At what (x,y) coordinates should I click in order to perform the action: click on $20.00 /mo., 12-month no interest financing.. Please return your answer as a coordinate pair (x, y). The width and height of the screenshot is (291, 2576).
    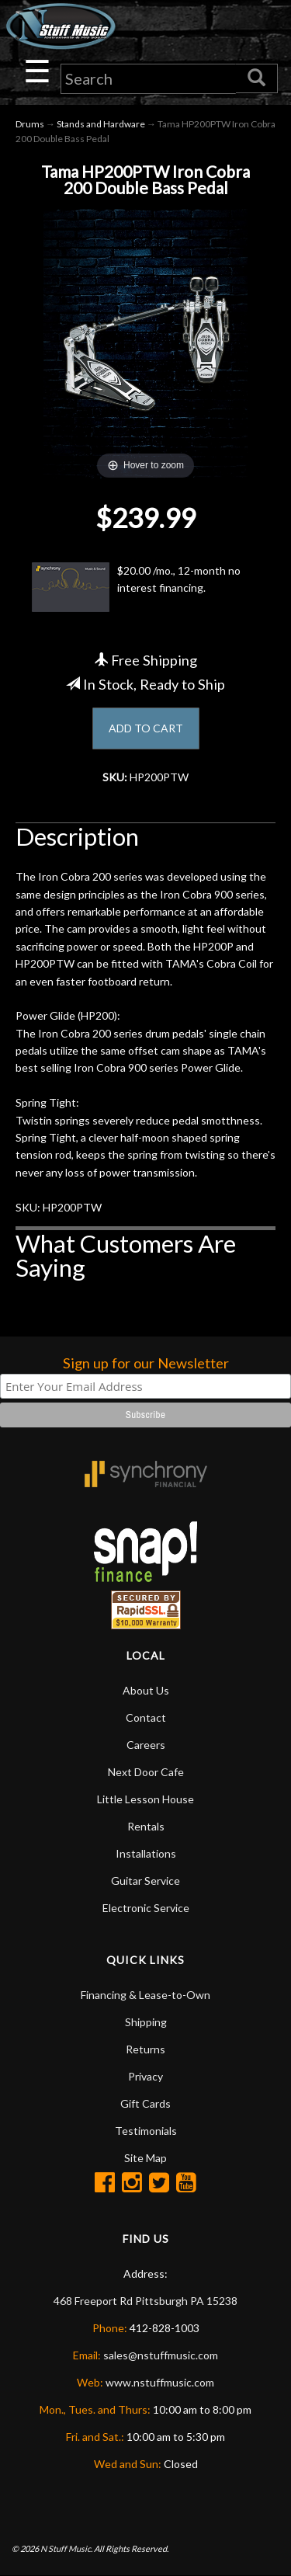
    Looking at the image, I should click on (136, 587).